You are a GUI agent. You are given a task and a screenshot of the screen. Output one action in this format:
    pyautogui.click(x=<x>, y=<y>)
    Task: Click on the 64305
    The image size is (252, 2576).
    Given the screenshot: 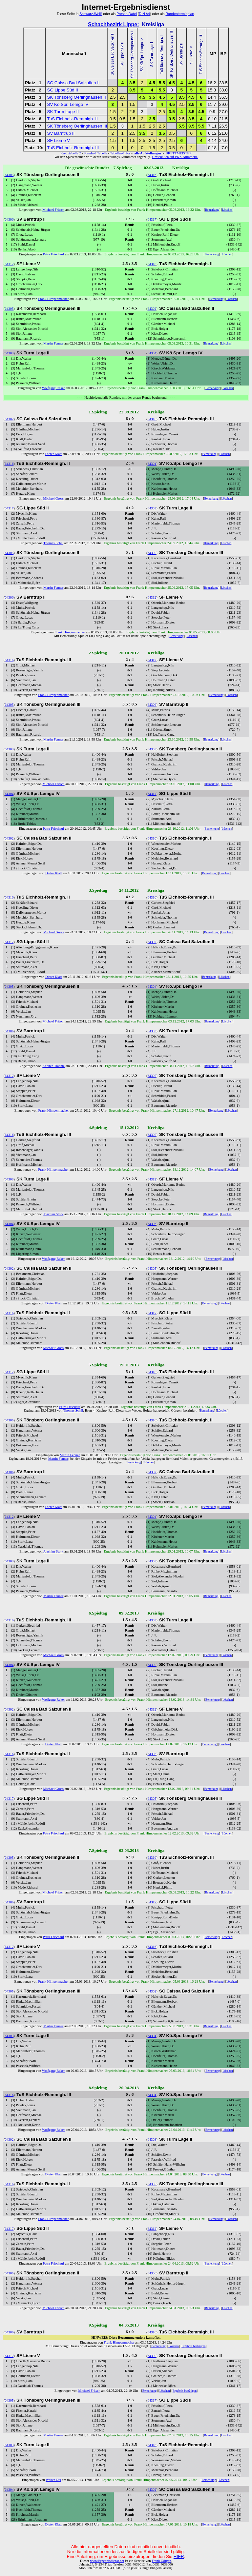 What is the action you would take?
    pyautogui.click(x=9, y=175)
    